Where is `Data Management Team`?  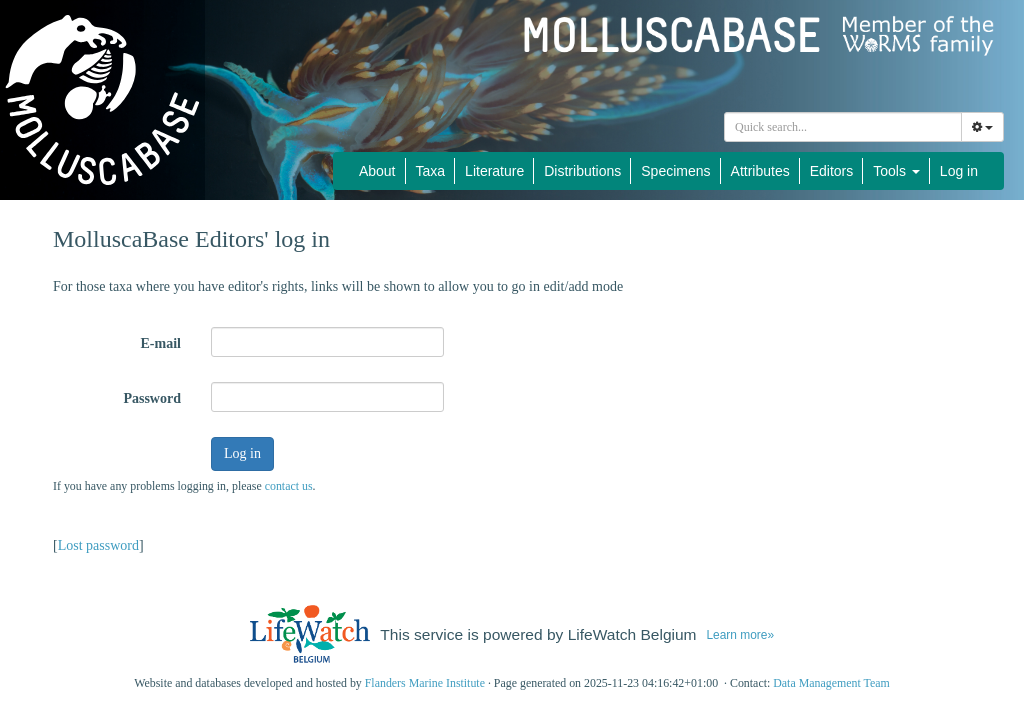
Data Management Team is located at coordinates (831, 683).